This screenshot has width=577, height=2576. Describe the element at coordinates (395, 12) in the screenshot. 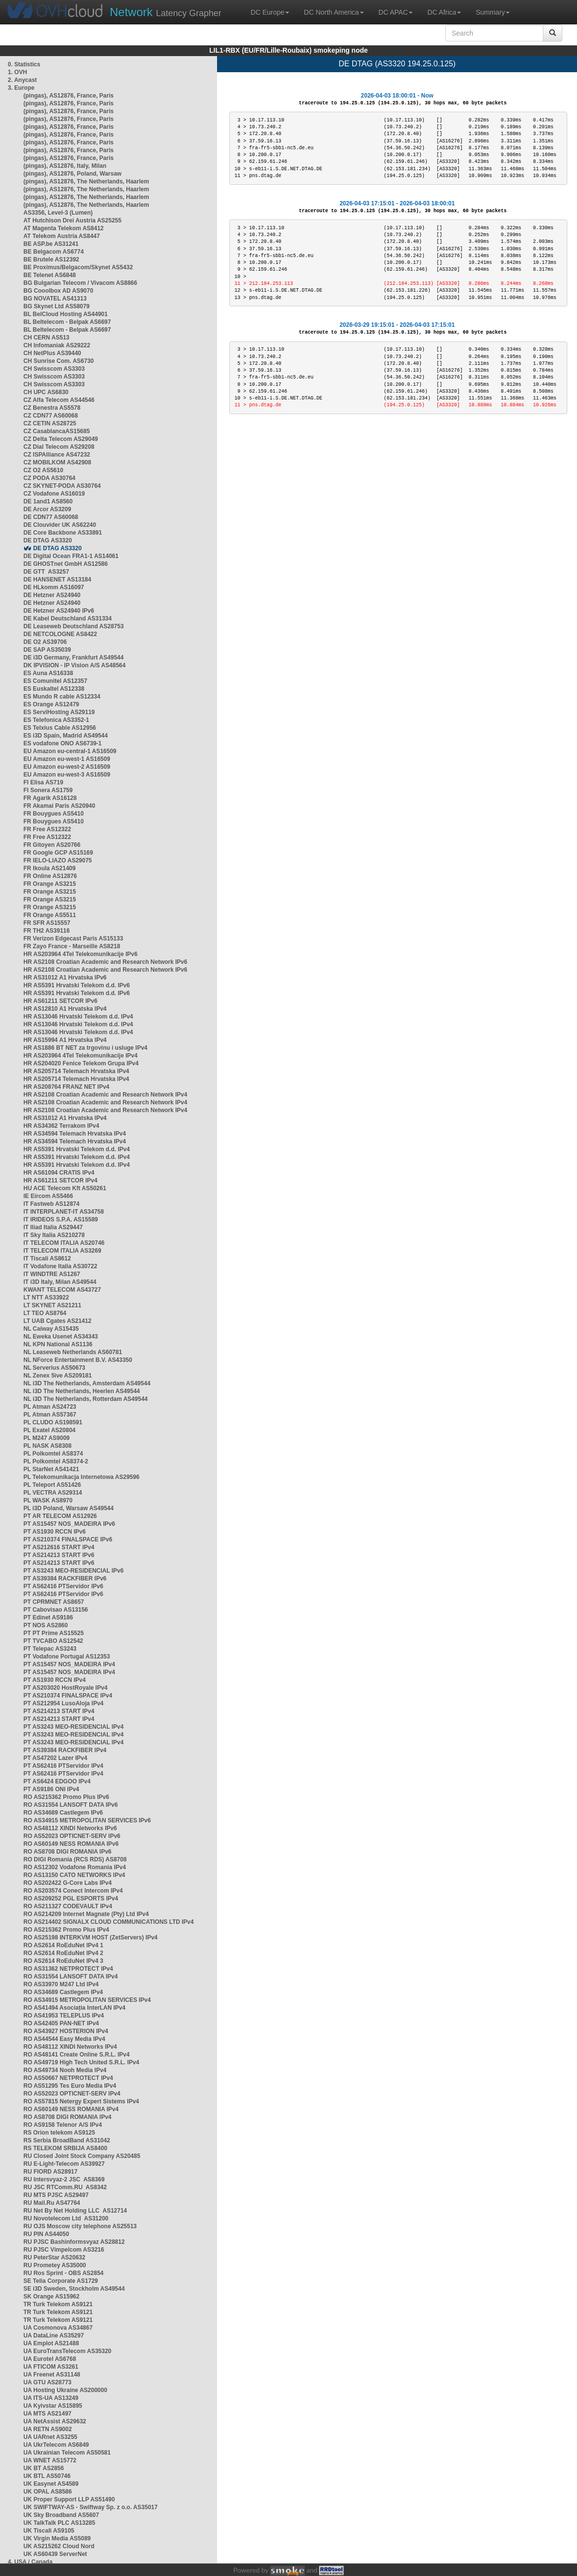

I see `DC APAC` at that location.